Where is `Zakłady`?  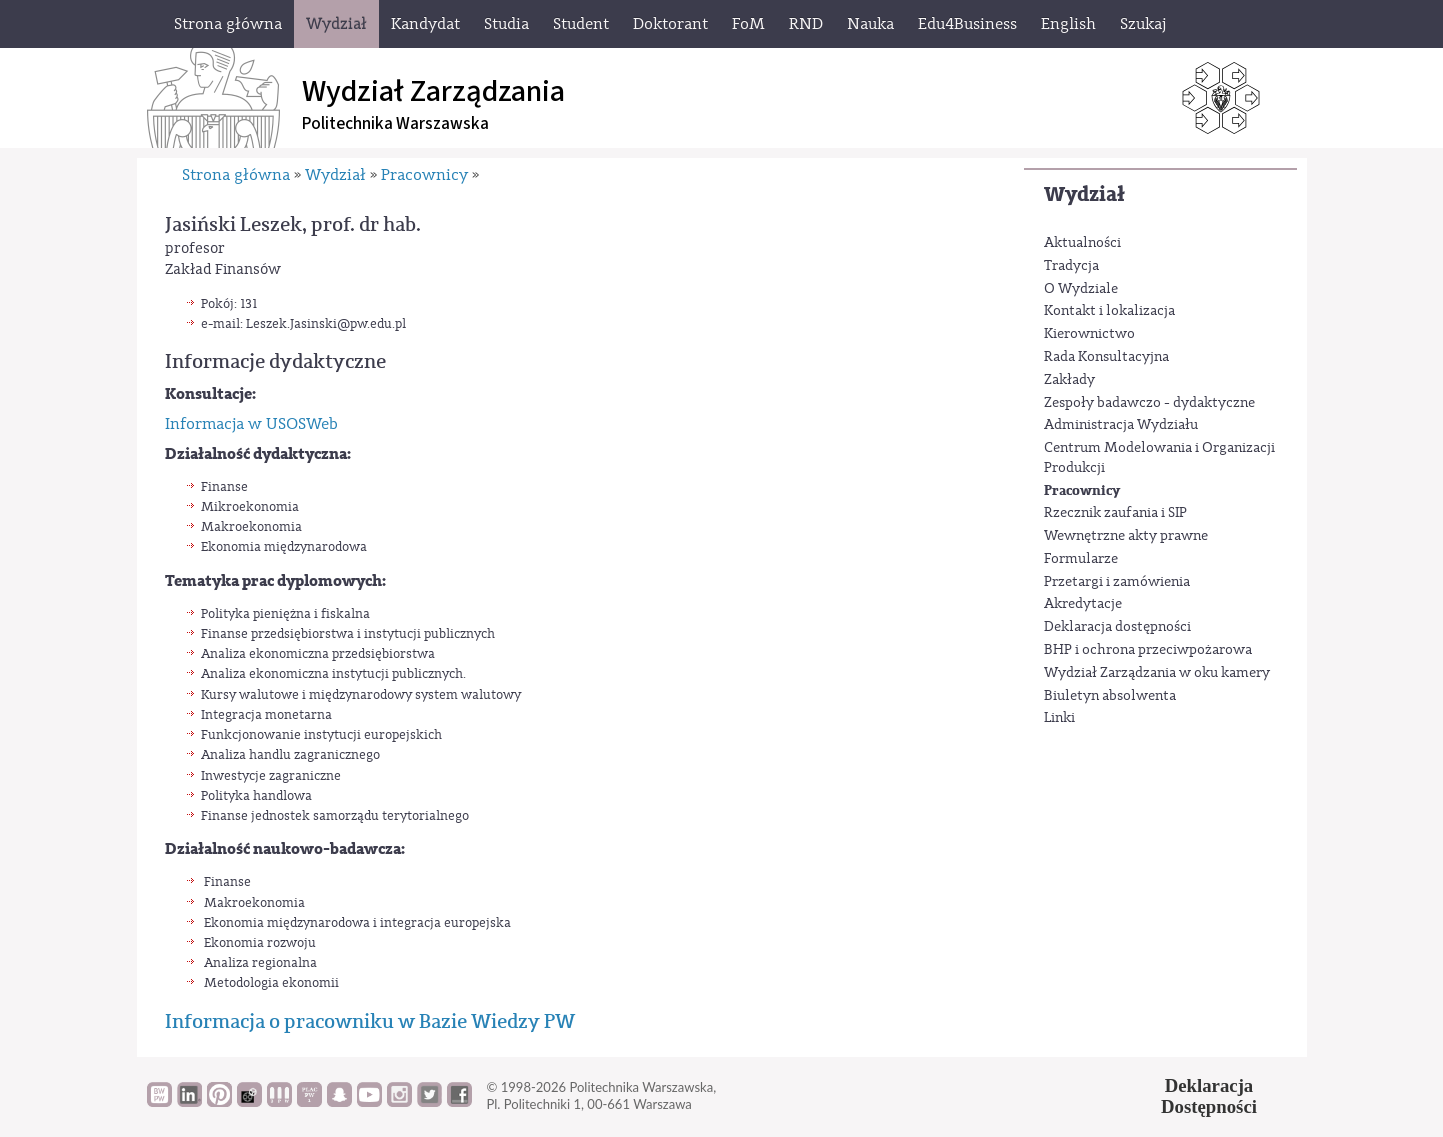
Zakłady is located at coordinates (1069, 380).